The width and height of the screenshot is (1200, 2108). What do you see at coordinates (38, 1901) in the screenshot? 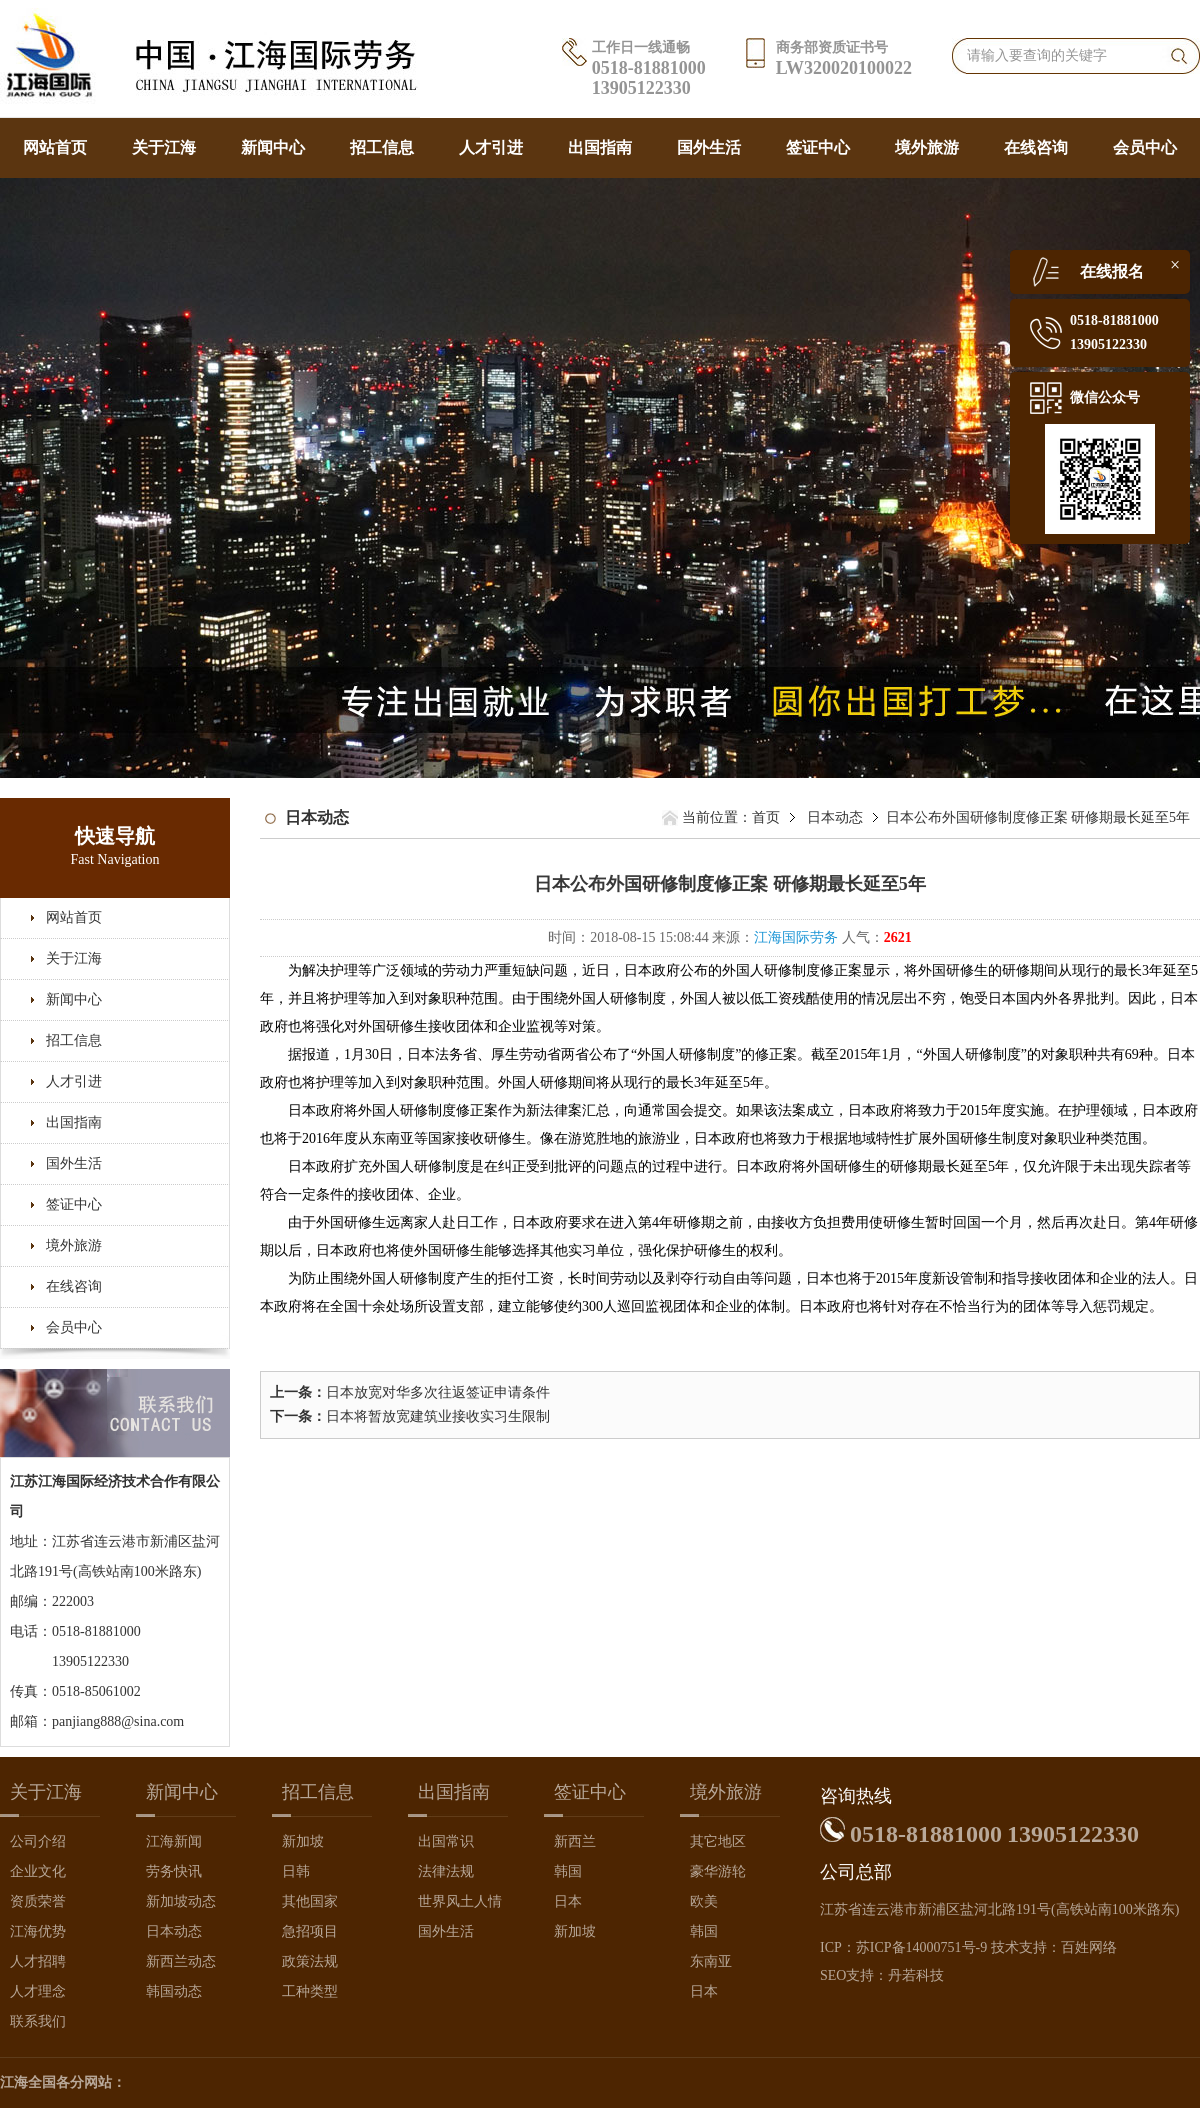
I see `资质荣誉` at bounding box center [38, 1901].